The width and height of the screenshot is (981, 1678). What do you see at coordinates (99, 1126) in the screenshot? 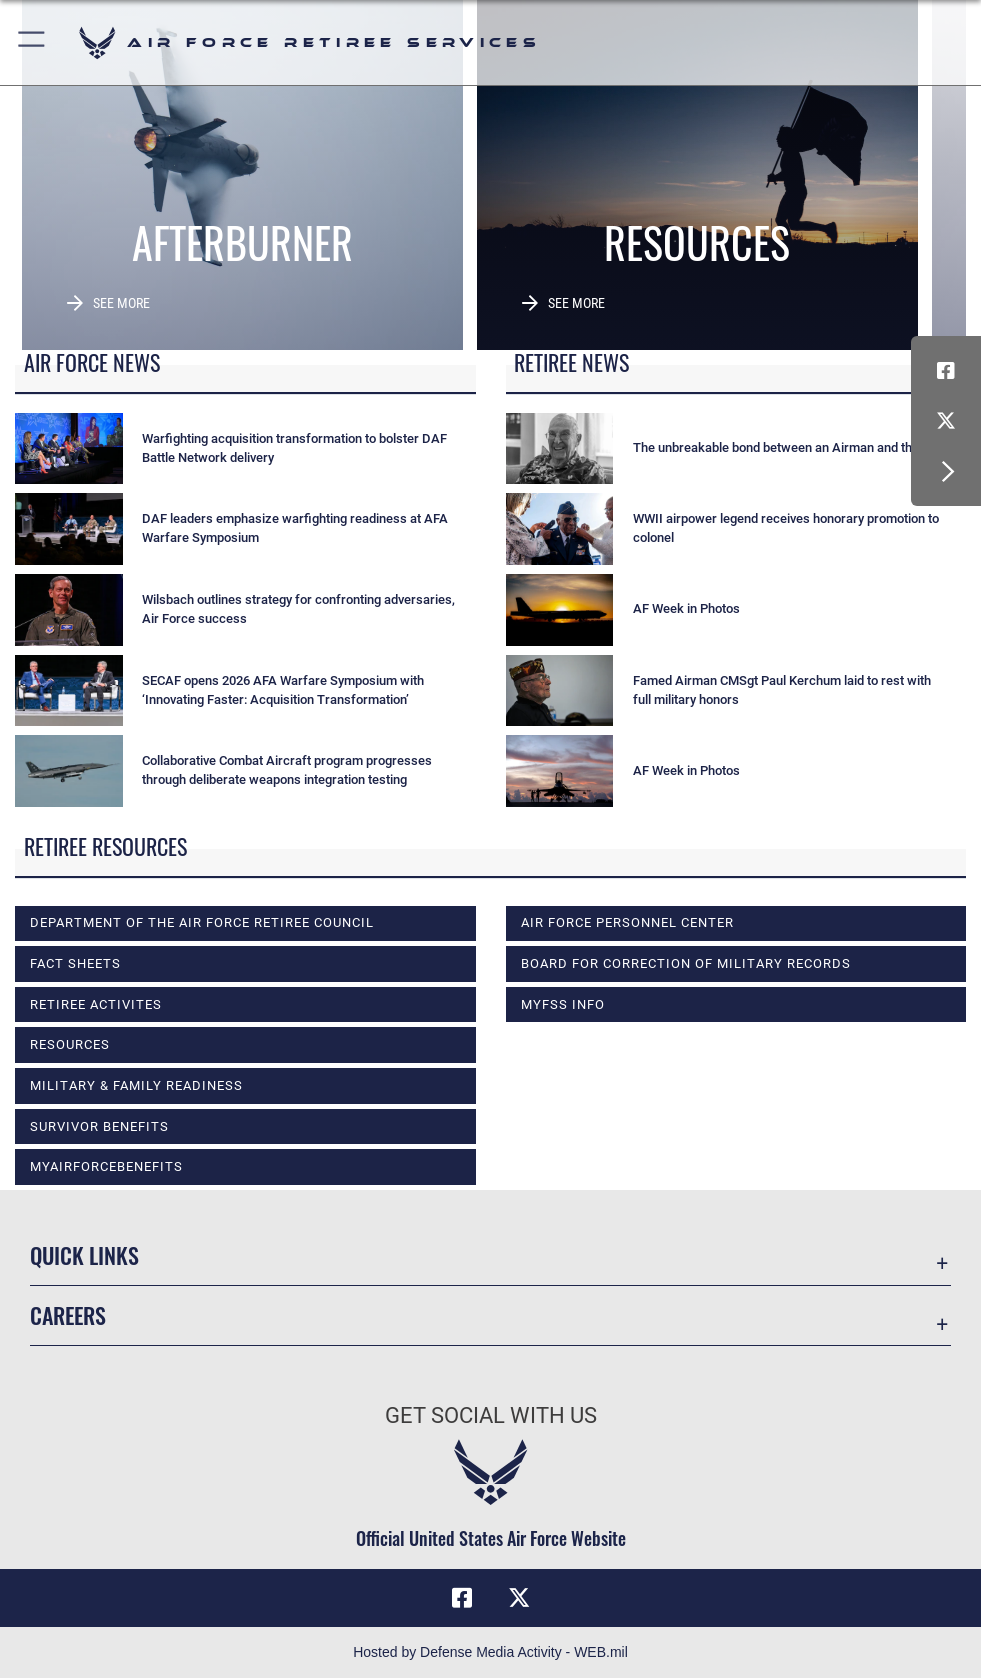
I see `SURVIVOR BENEFITS` at bounding box center [99, 1126].